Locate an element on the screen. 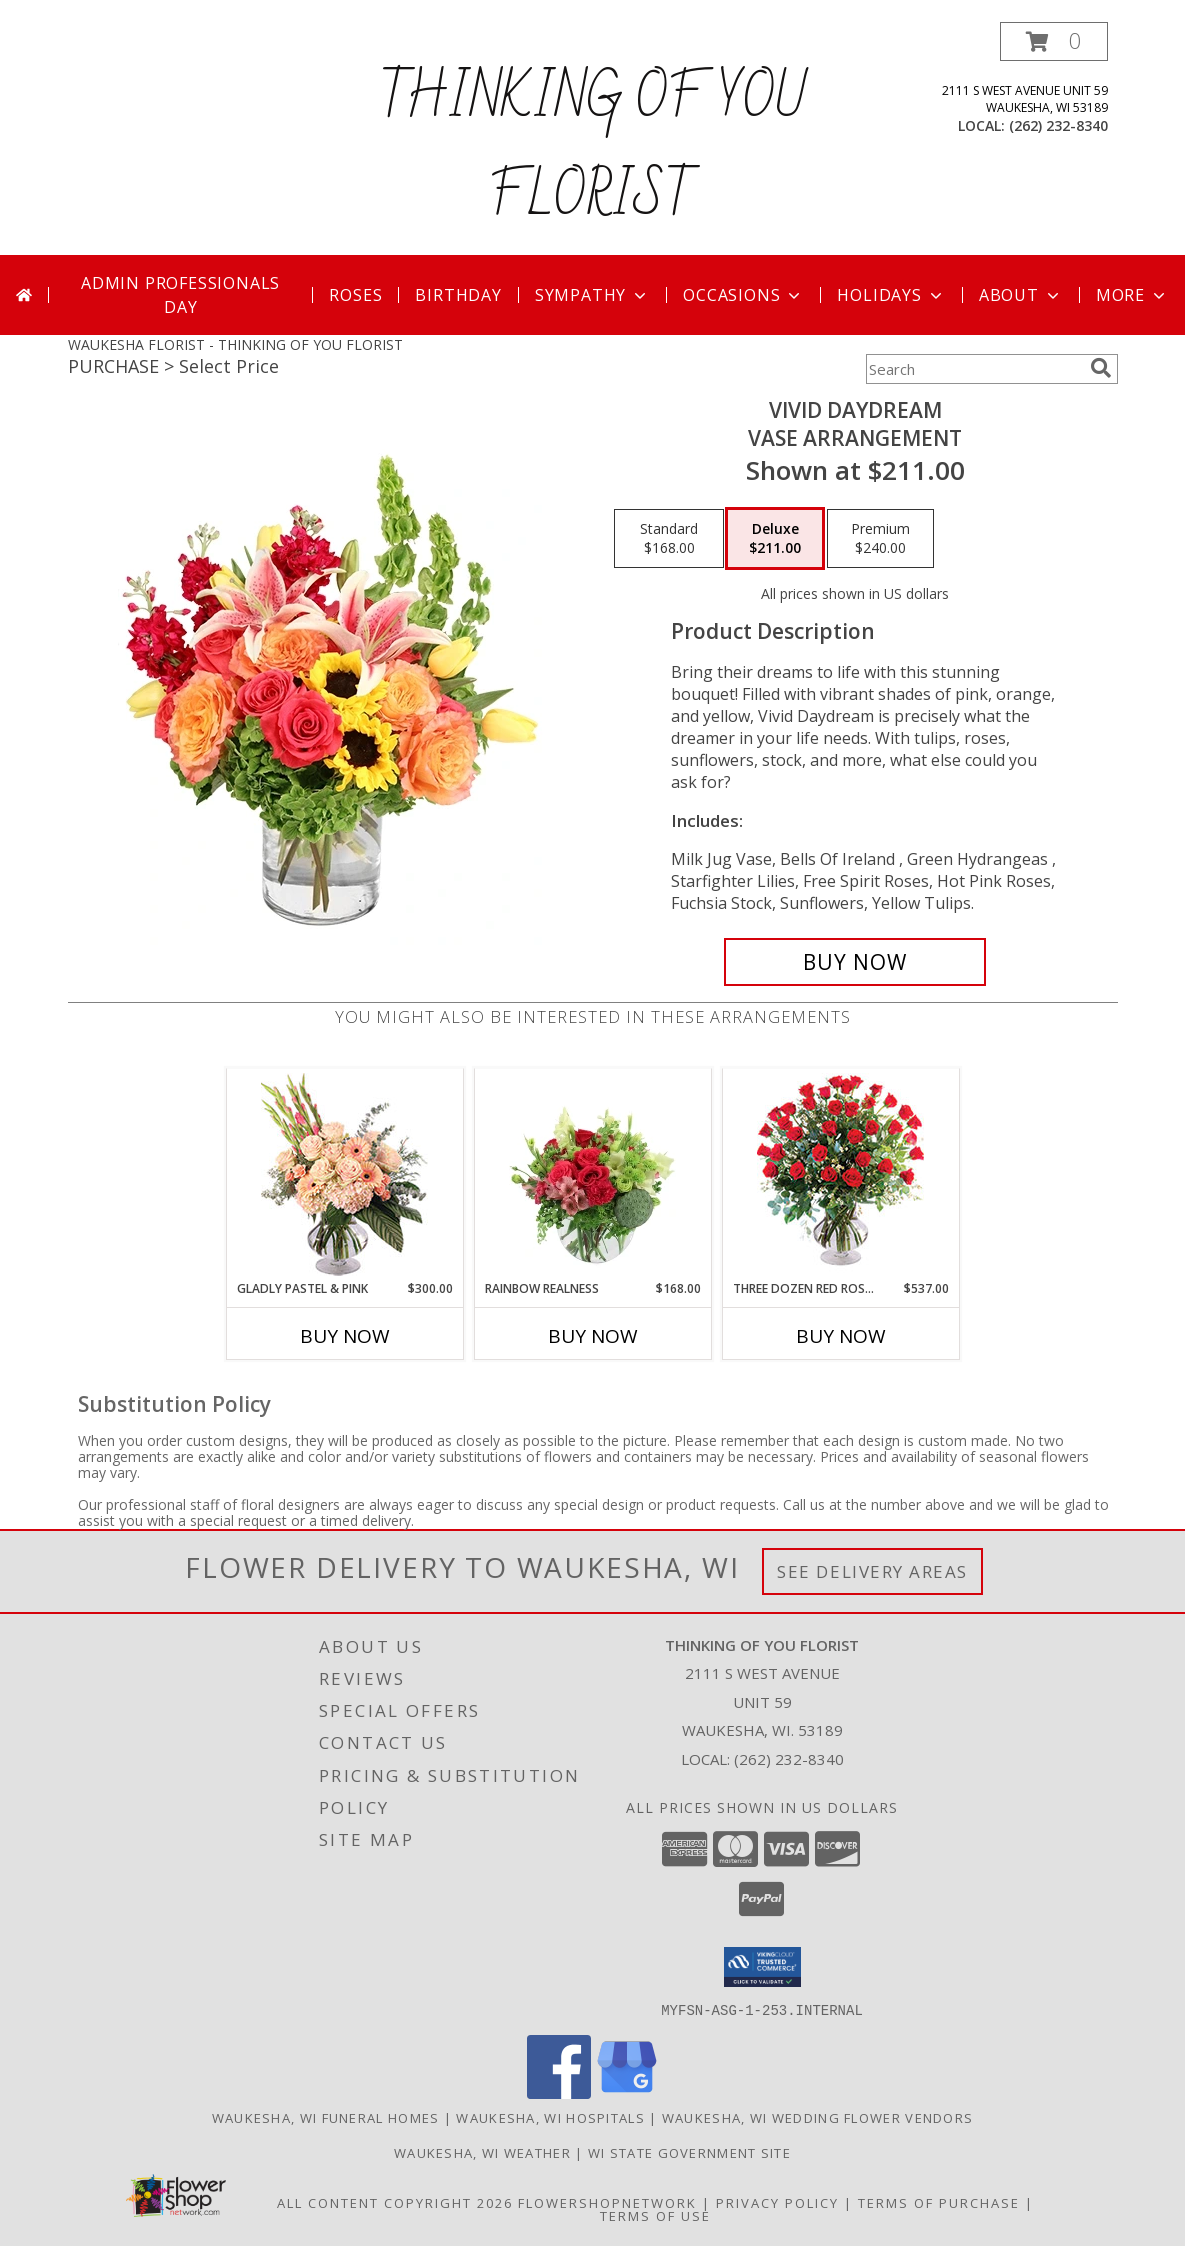  Terms of Purchase [Open Terms of Purchase in new window] is located at coordinates (939, 2202).